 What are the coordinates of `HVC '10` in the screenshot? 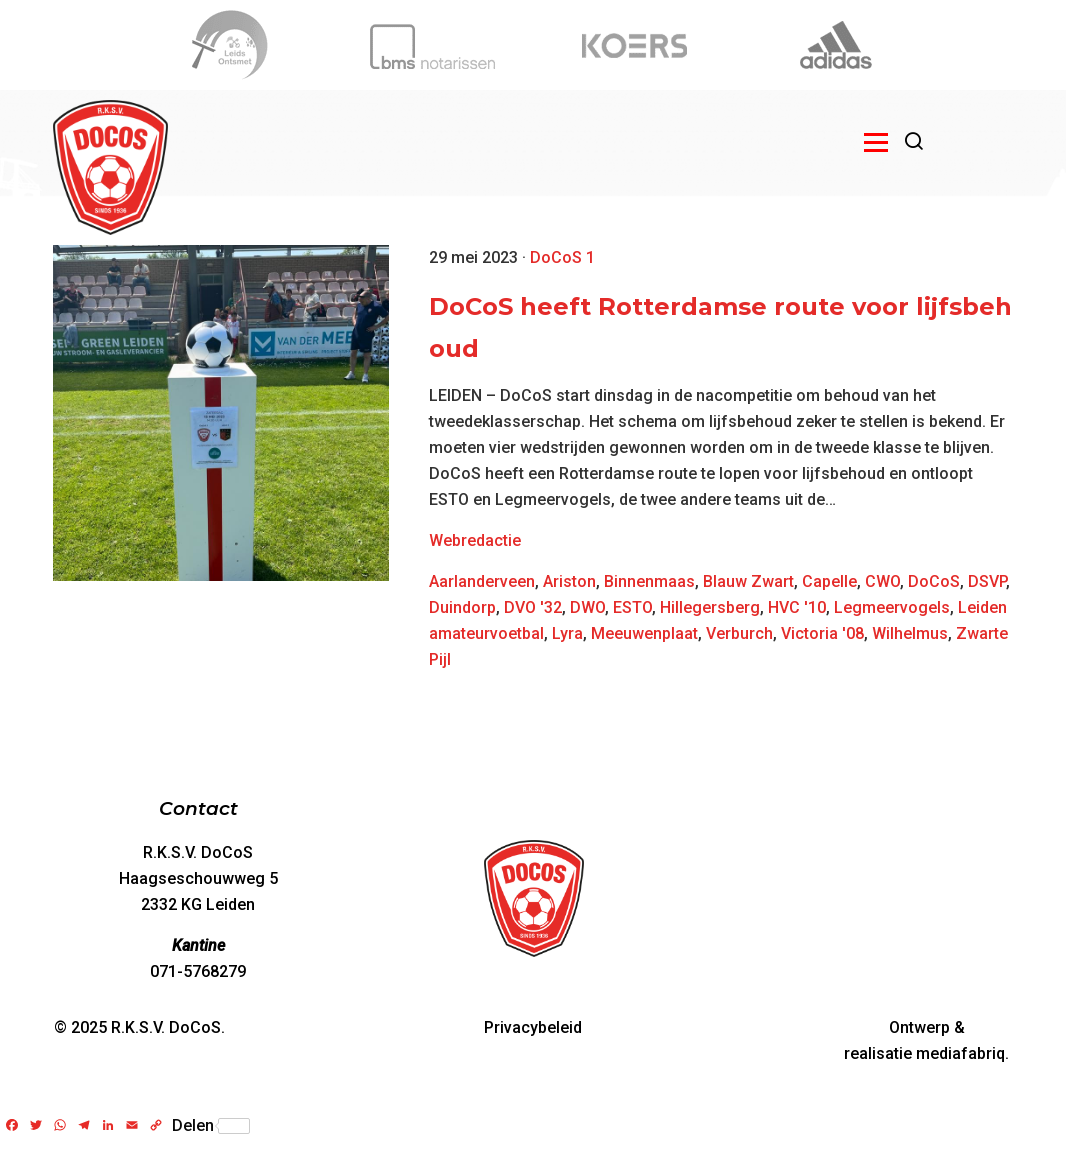 It's located at (797, 607).